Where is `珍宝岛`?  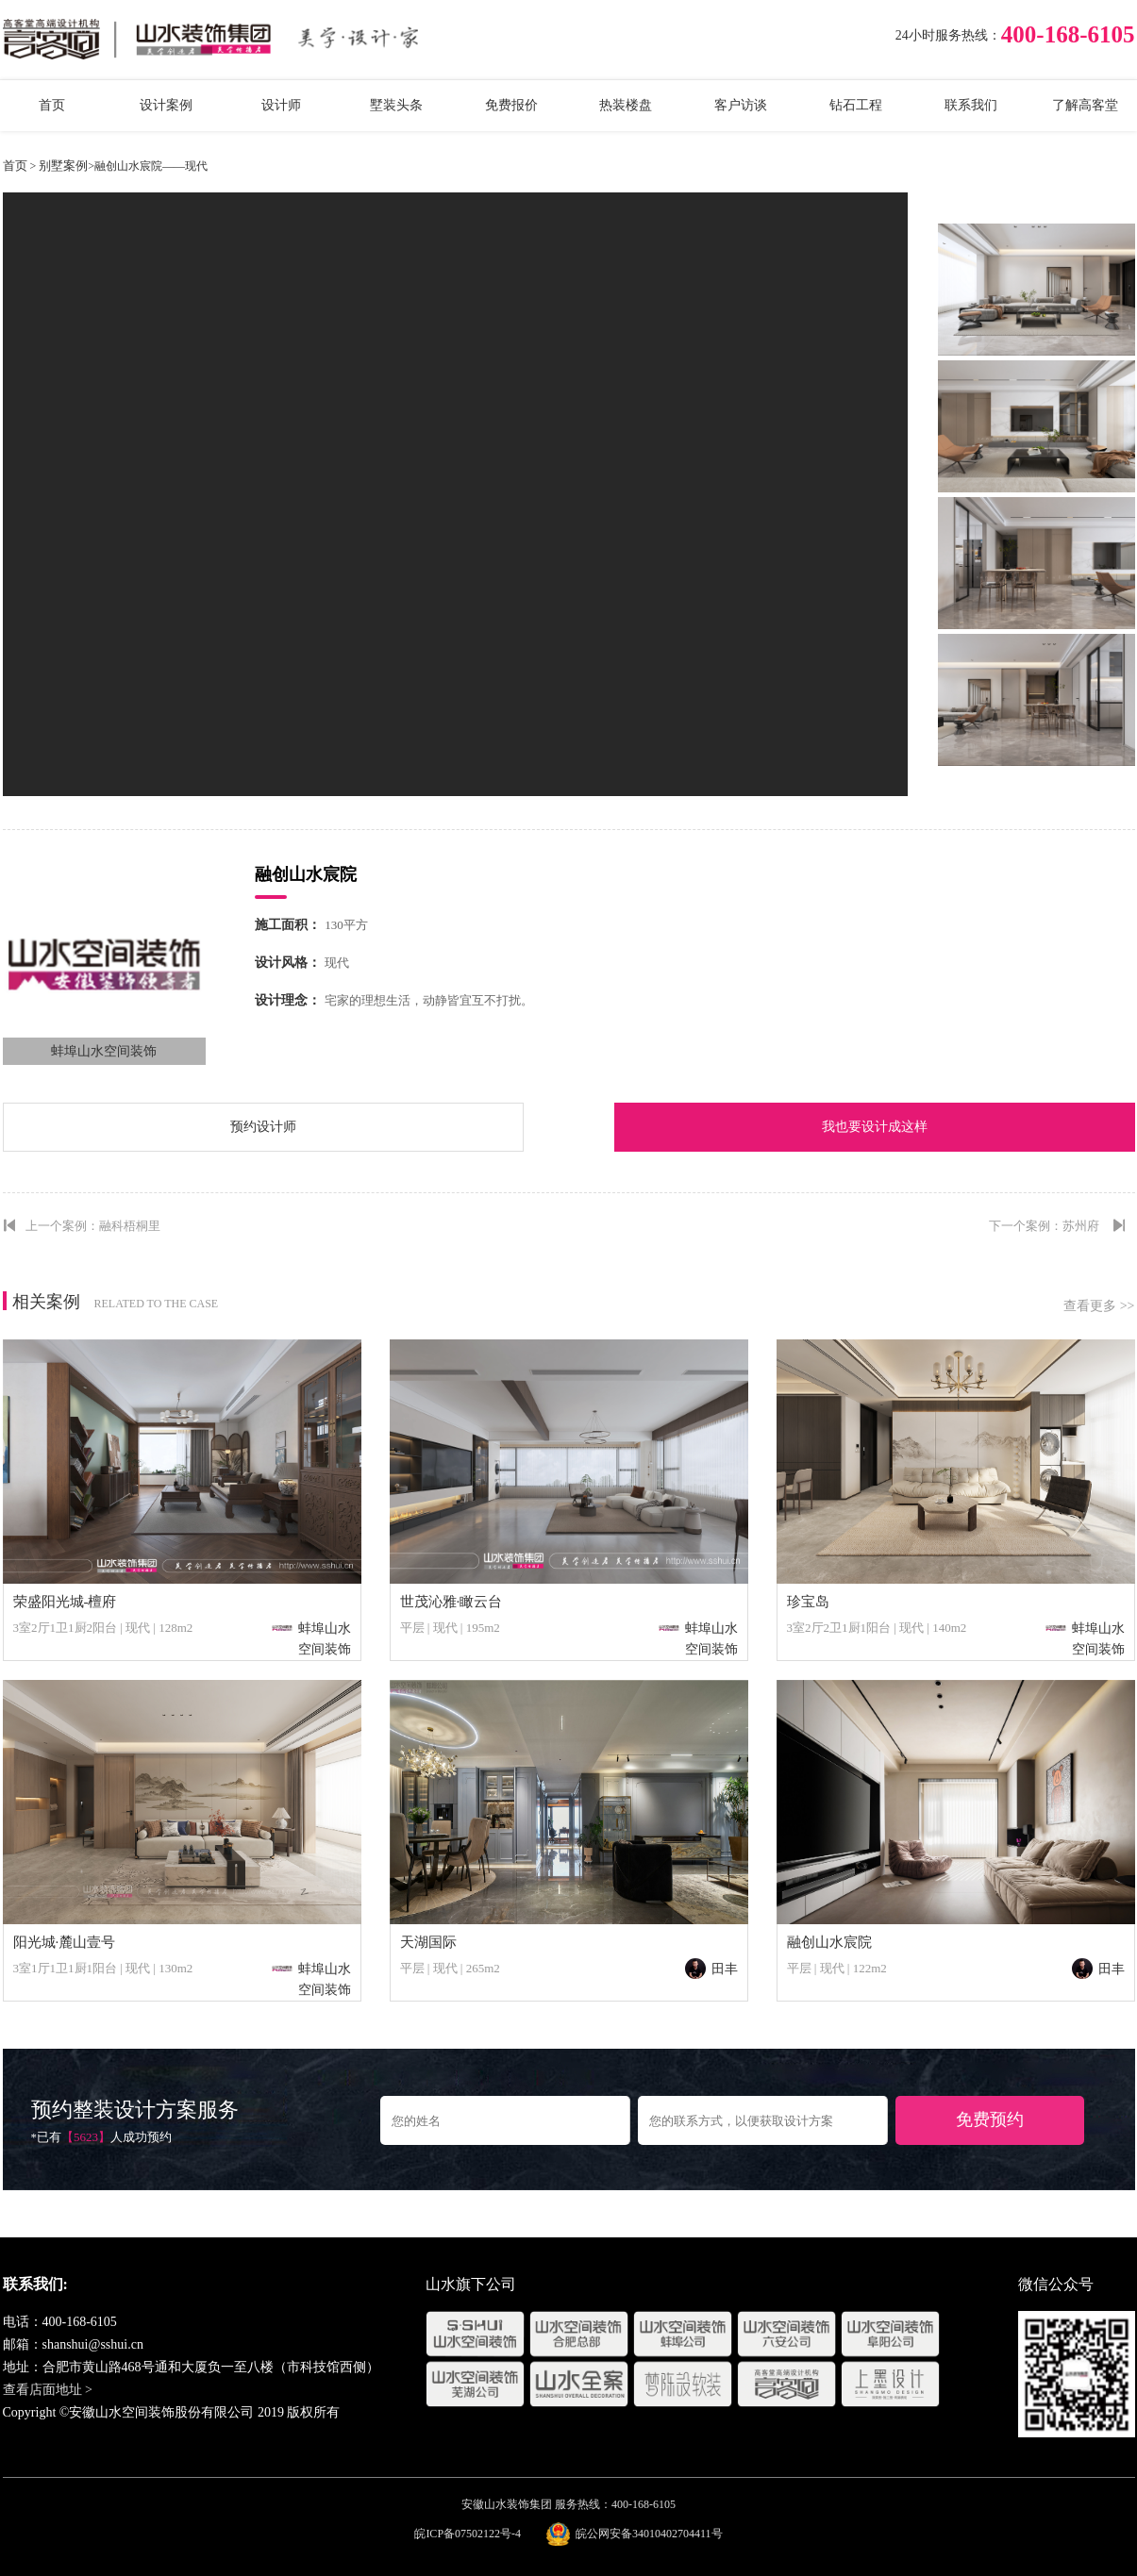
珍宝岛 is located at coordinates (808, 1601).